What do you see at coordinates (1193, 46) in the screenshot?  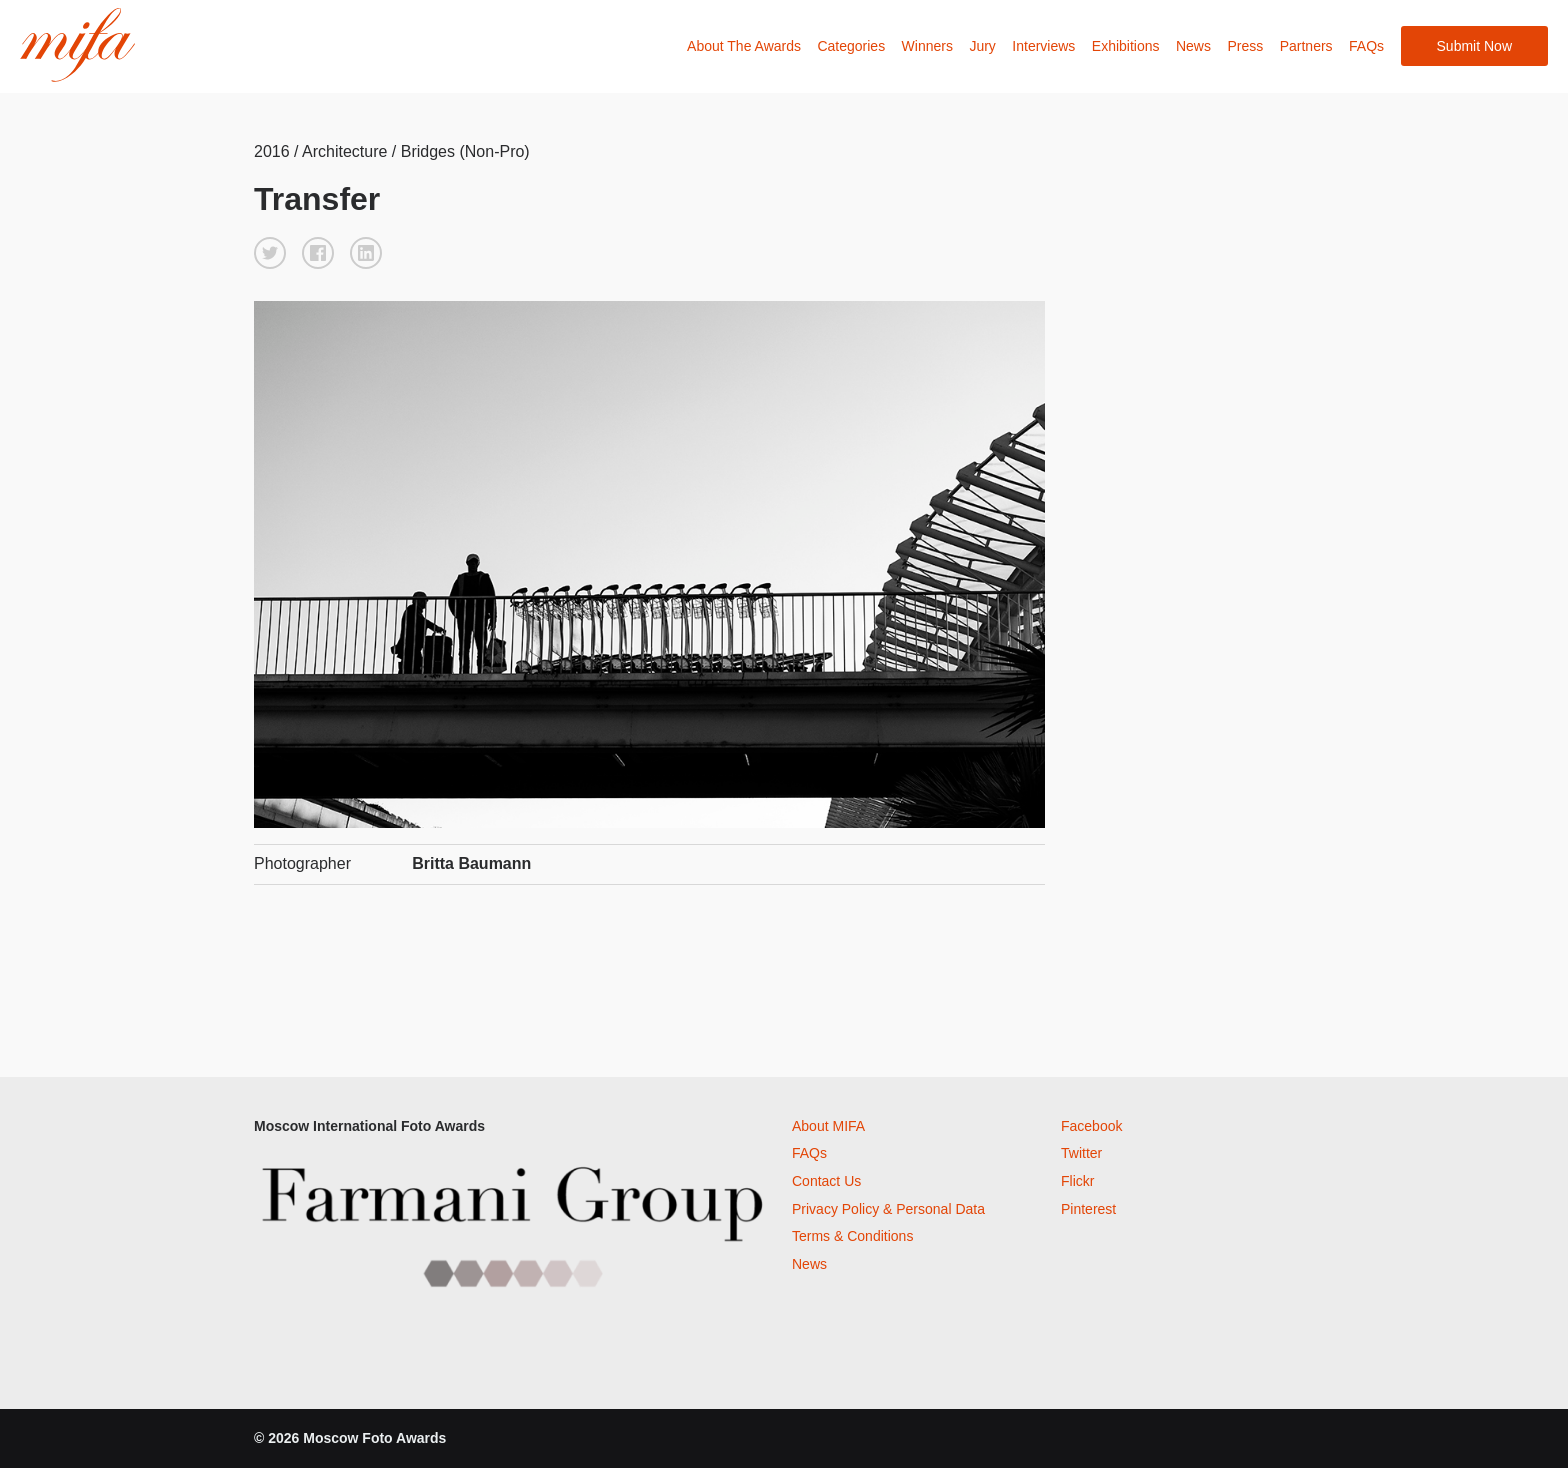 I see `News` at bounding box center [1193, 46].